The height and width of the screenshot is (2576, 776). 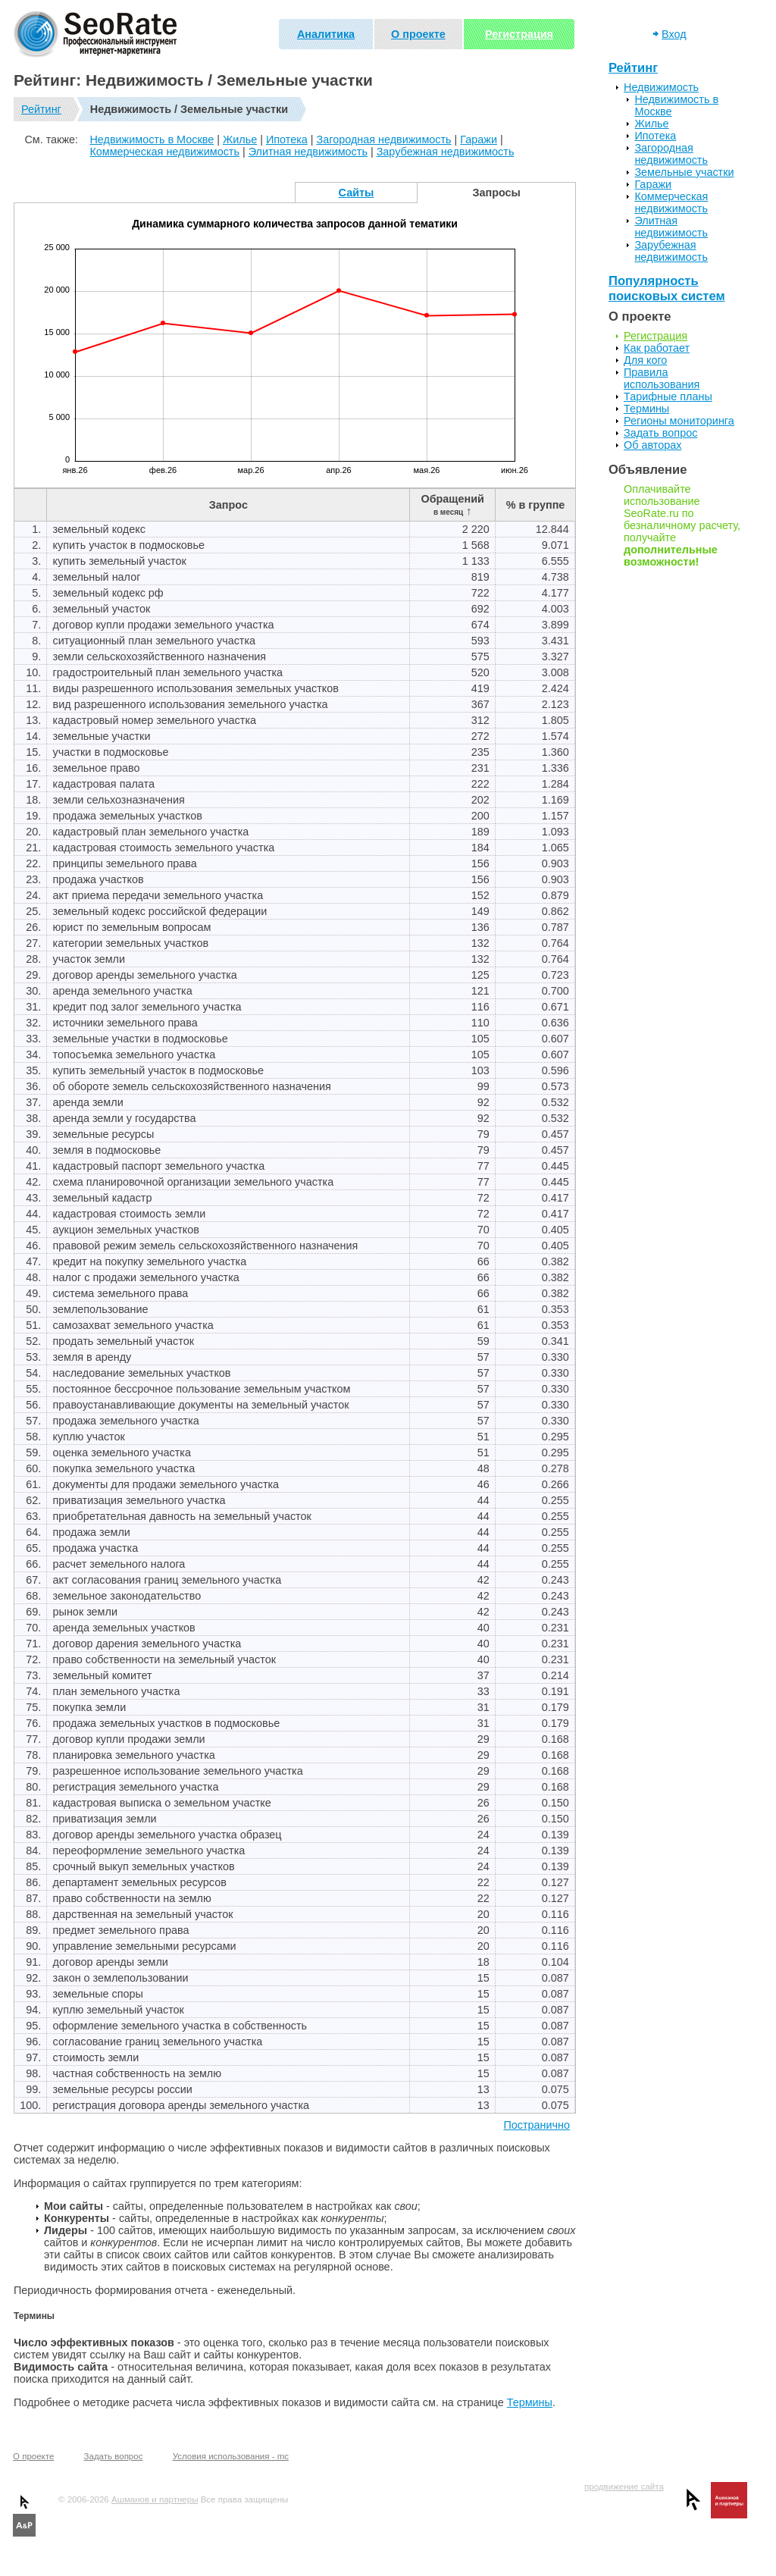 I want to click on Недвижимость в Москве, so click(x=151, y=139).